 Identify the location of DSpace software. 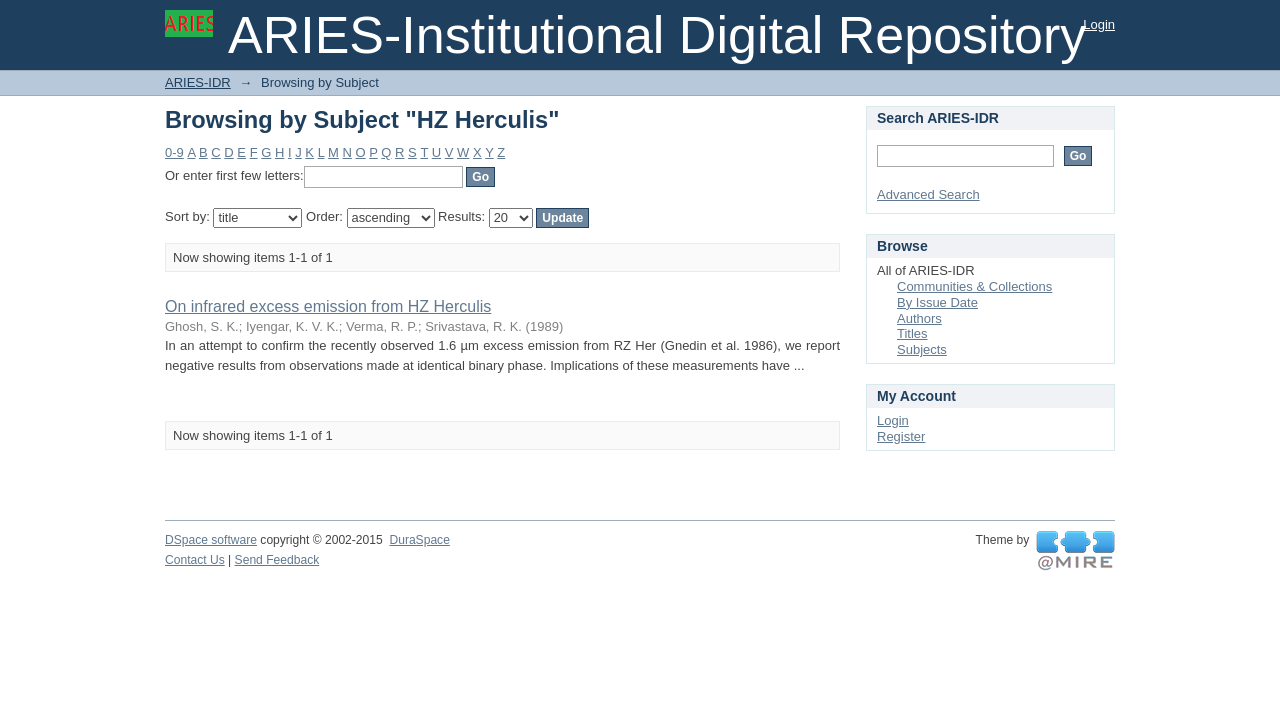
(211, 540).